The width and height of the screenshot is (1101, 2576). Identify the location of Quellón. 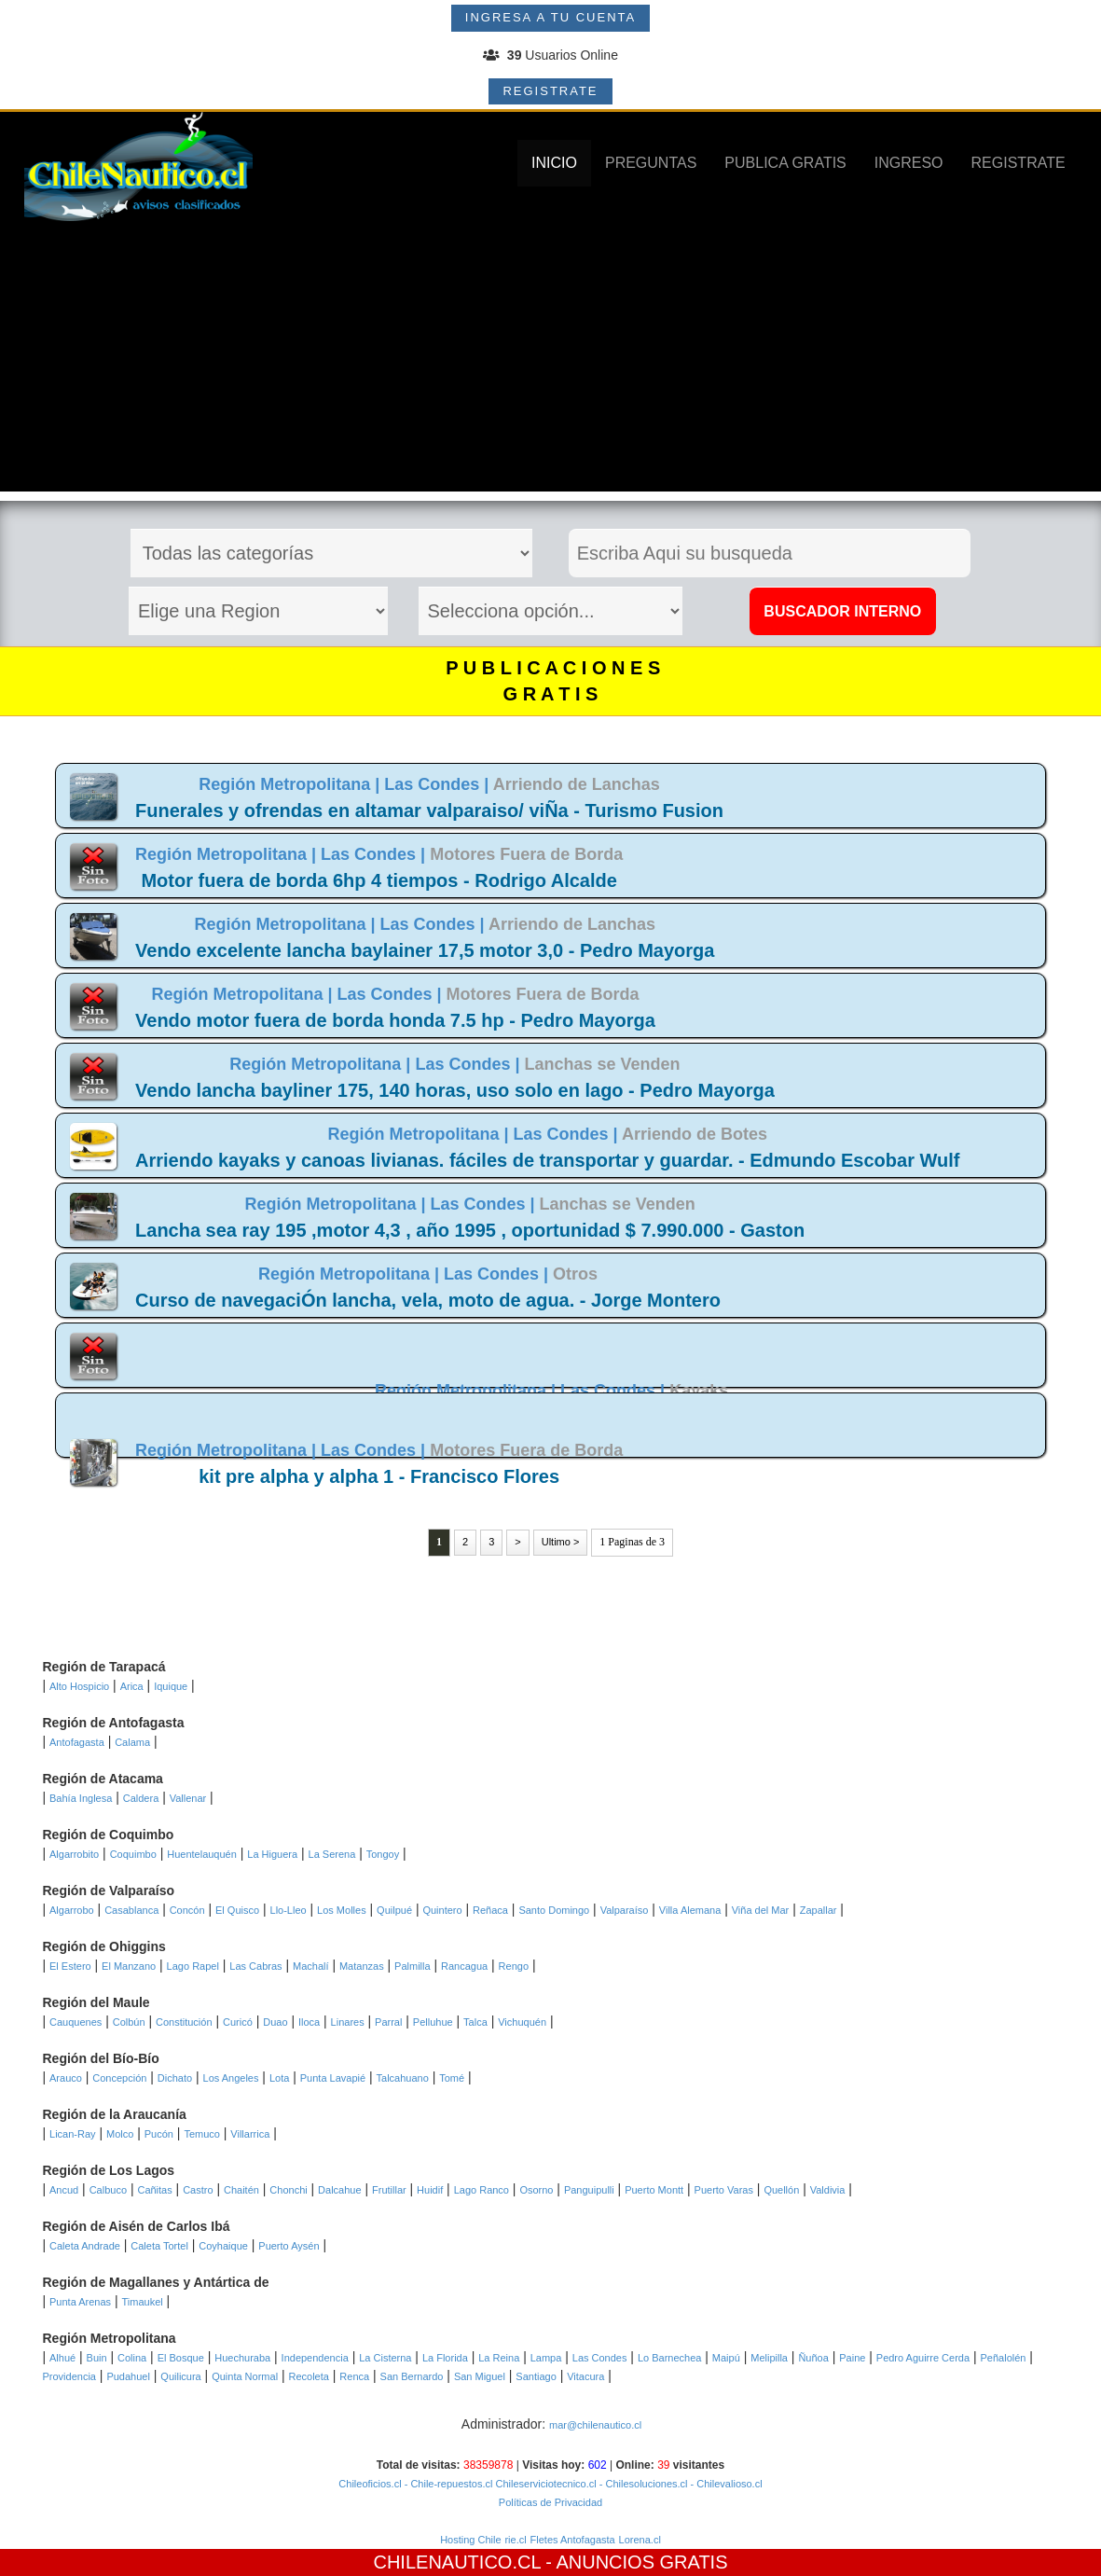
(781, 2189).